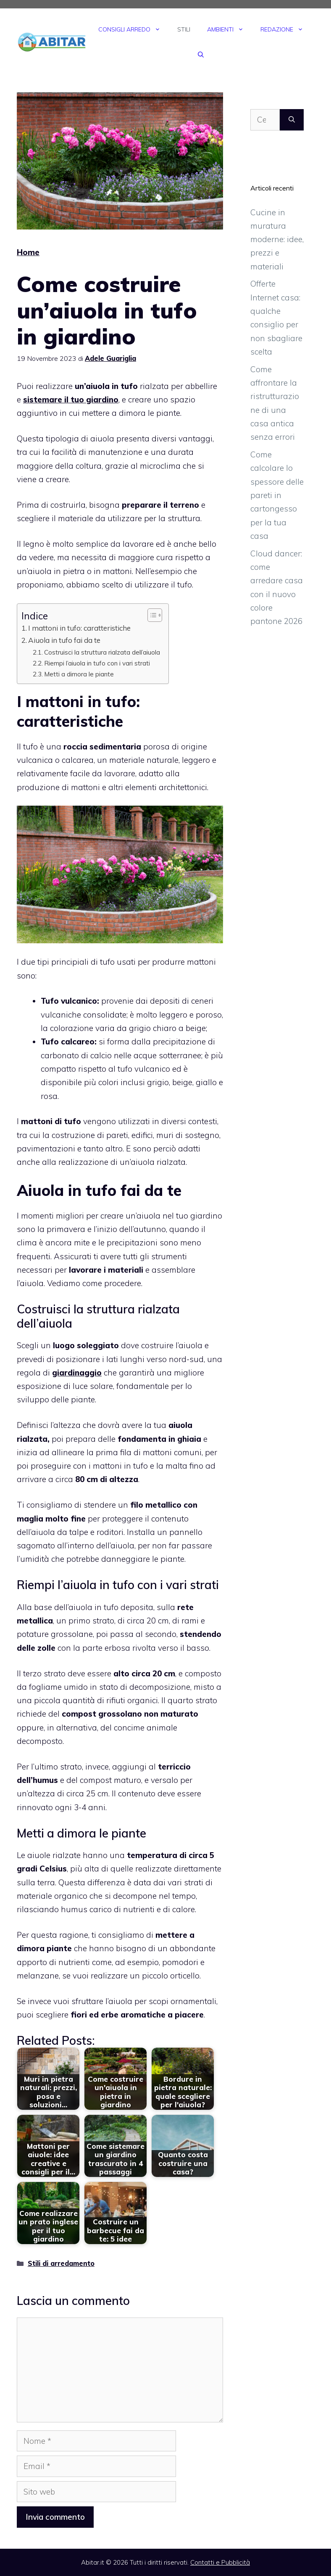 This screenshot has height=2576, width=331. Describe the element at coordinates (150, 615) in the screenshot. I see `[Toggle Table of Content]` at that location.